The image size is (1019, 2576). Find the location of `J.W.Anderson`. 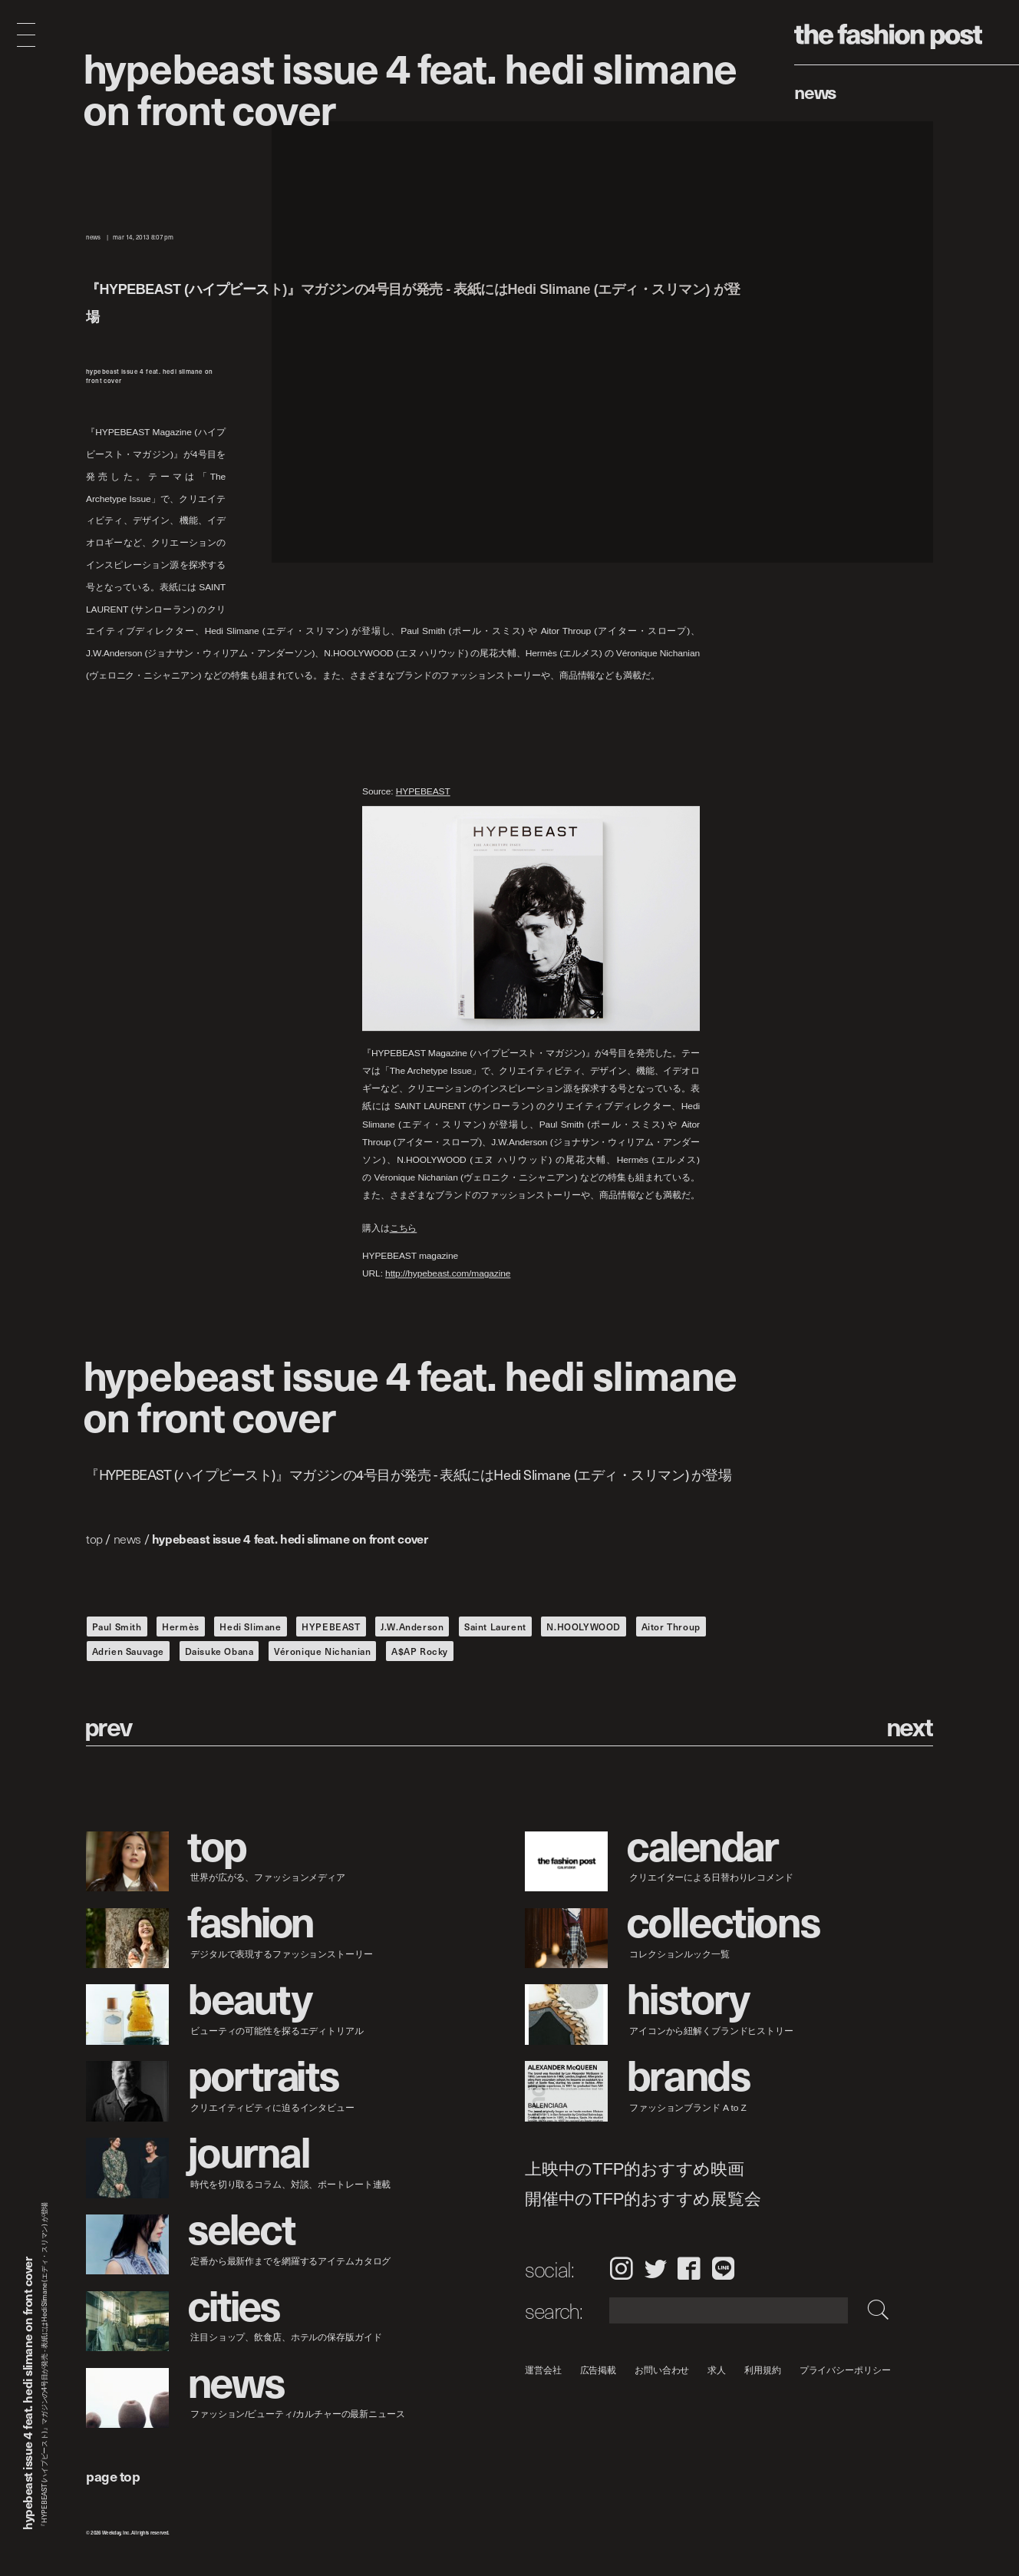

J.W.Anderson is located at coordinates (412, 1626).